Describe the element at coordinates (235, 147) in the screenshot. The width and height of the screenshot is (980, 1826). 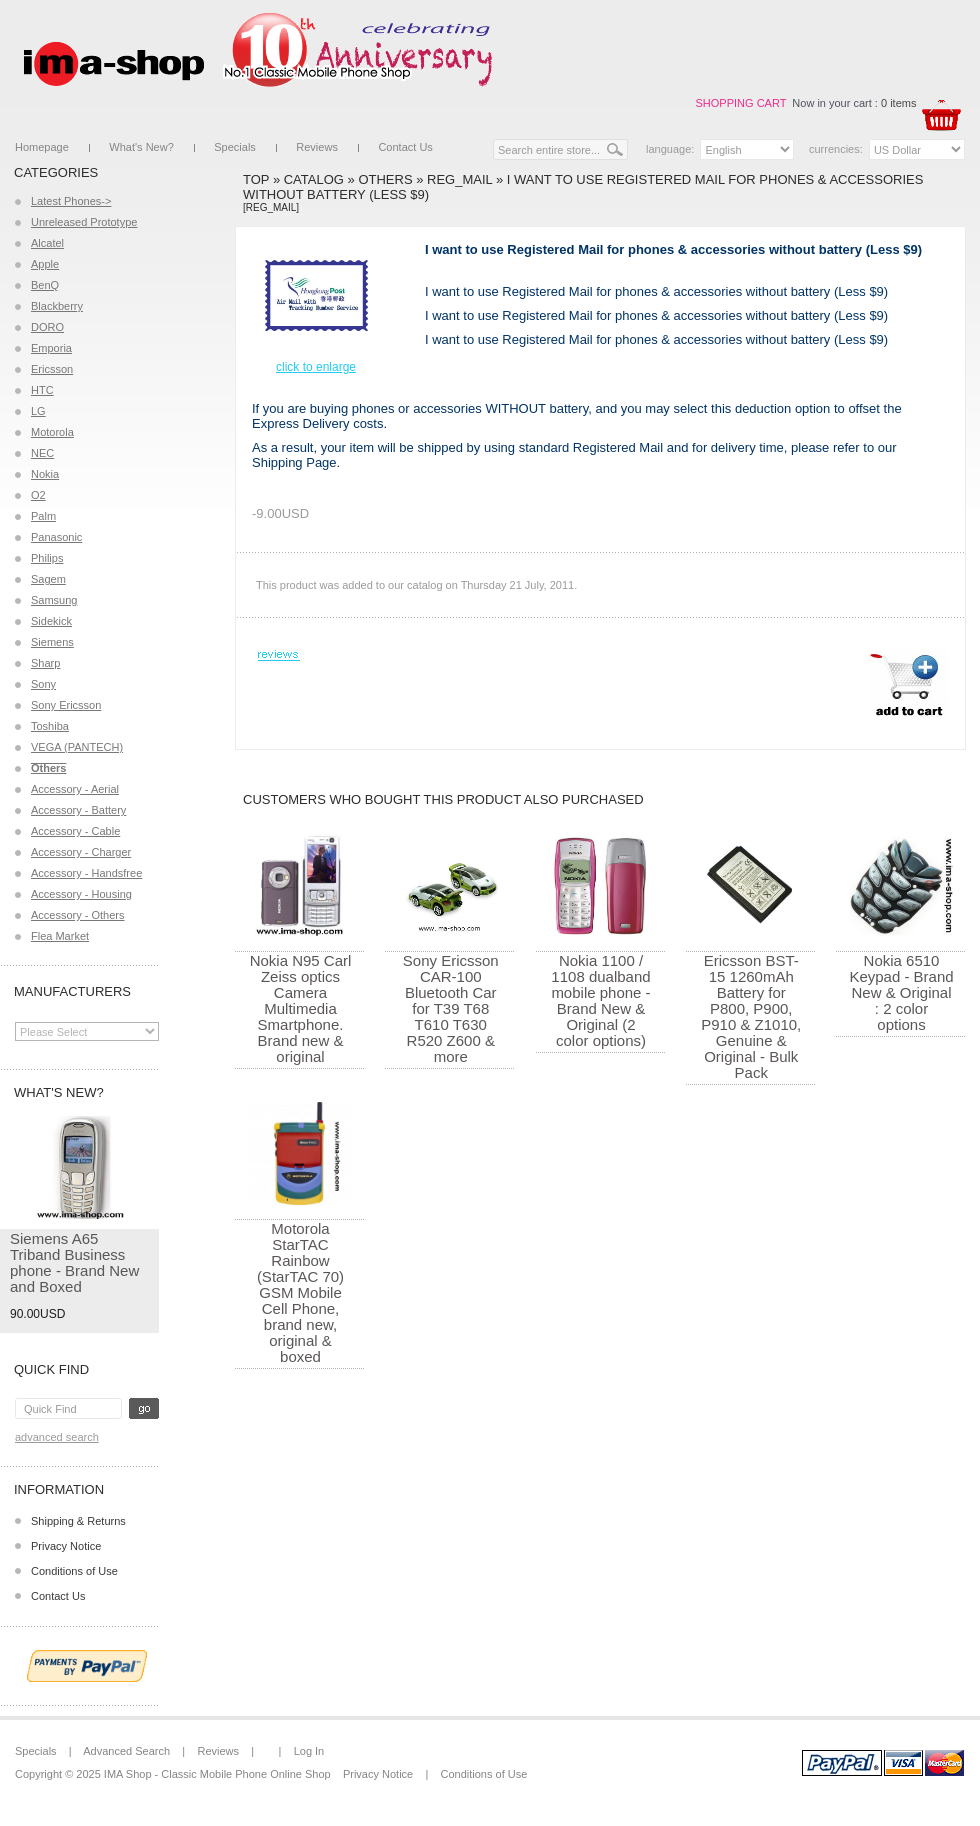
I see `Specials` at that location.